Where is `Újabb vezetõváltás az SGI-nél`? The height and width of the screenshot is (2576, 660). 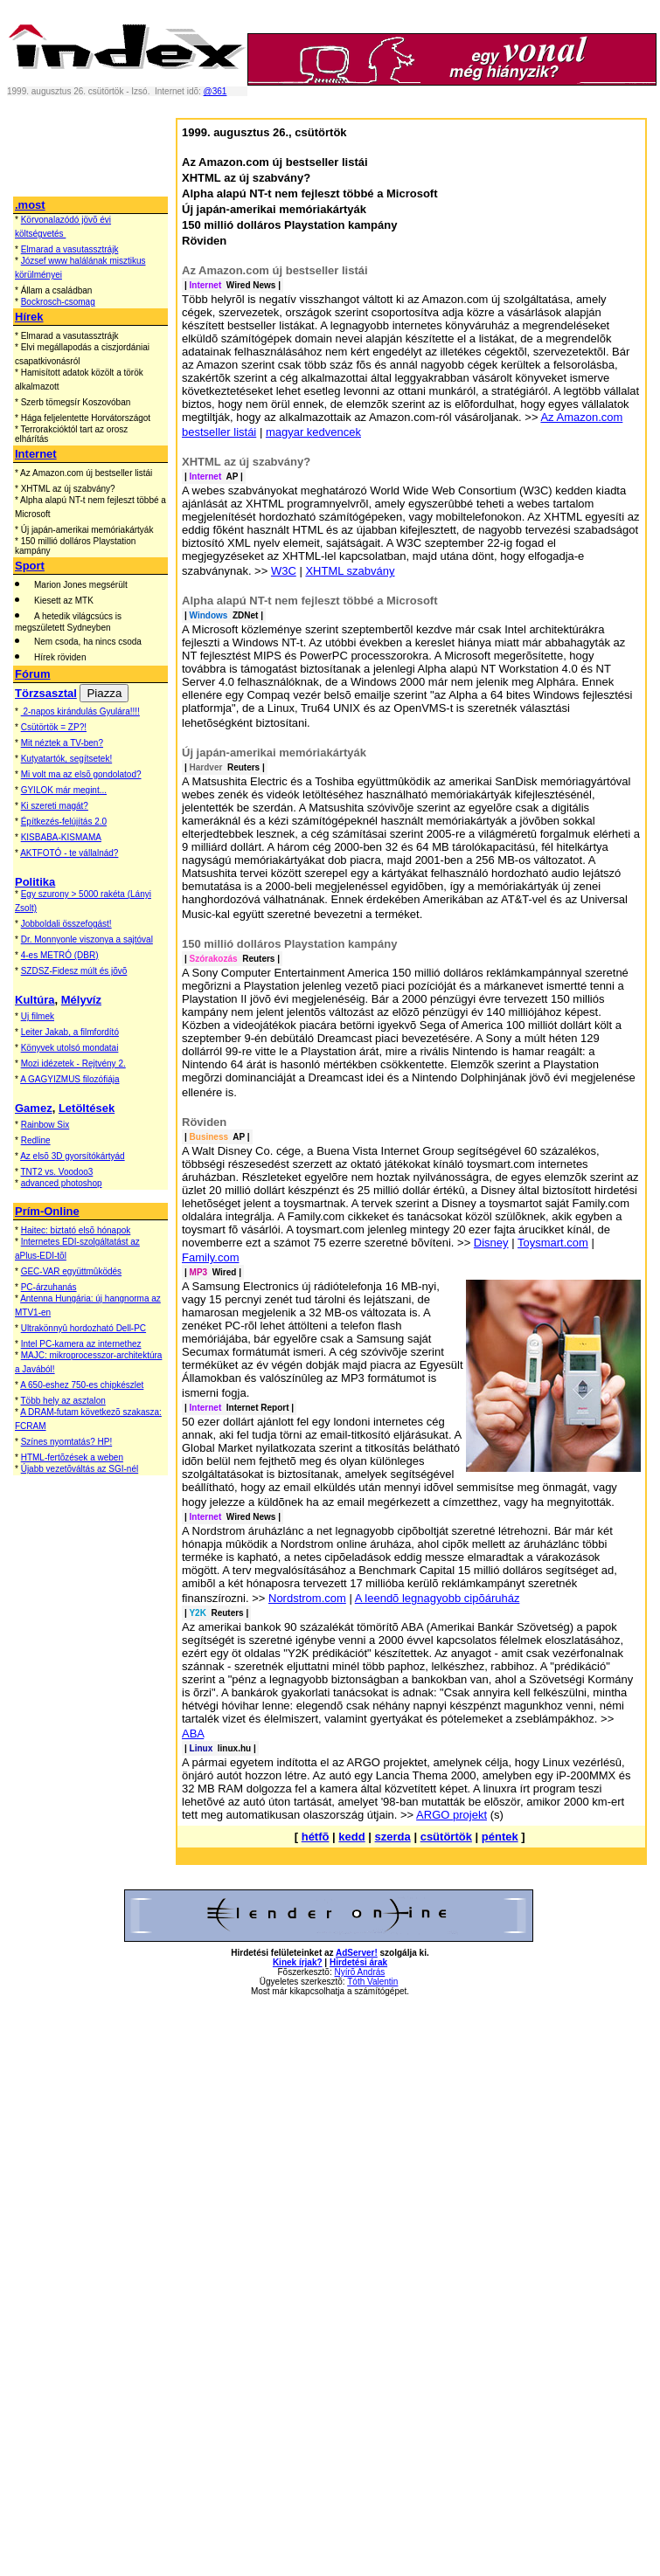
Újabb vezetõváltás az SGI-nél is located at coordinates (80, 1469).